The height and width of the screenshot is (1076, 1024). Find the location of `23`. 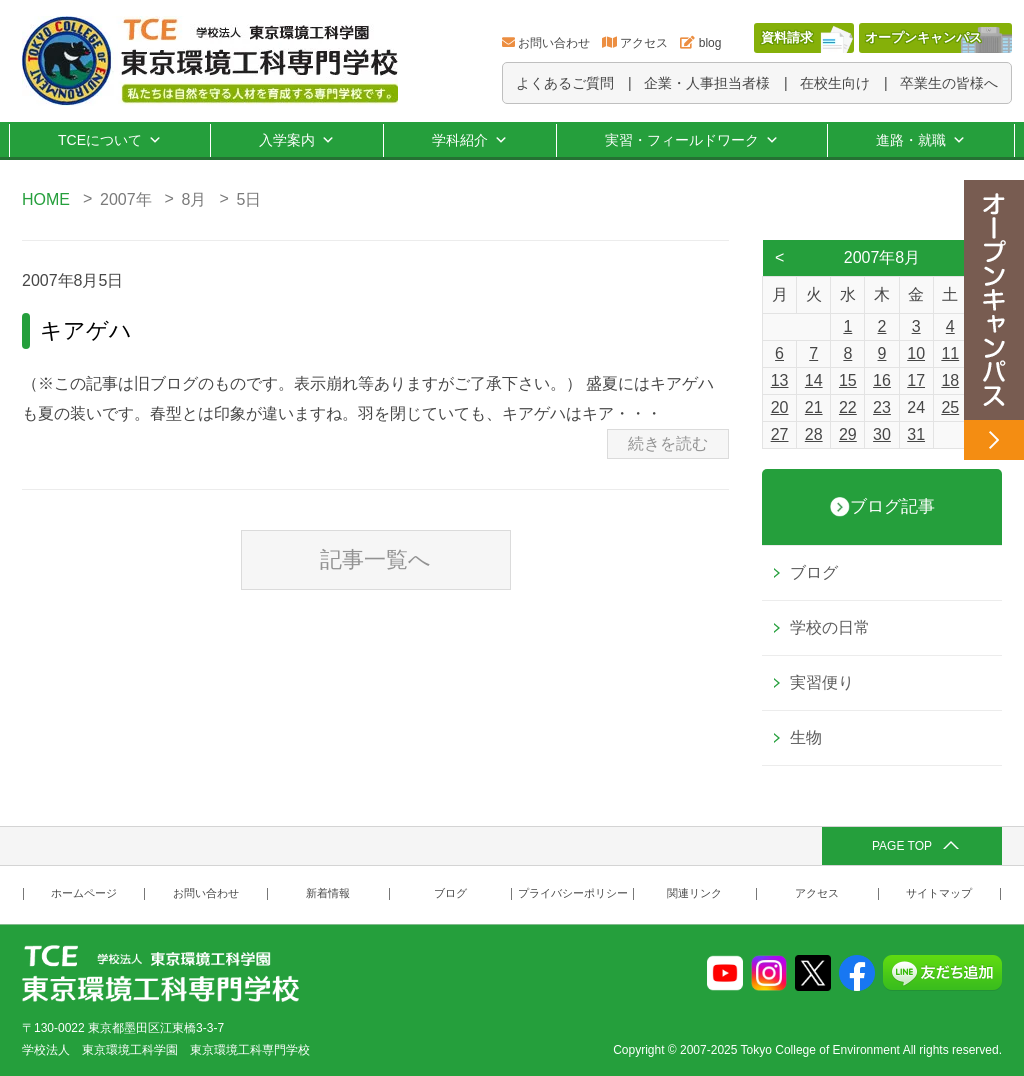

23 is located at coordinates (882, 407).